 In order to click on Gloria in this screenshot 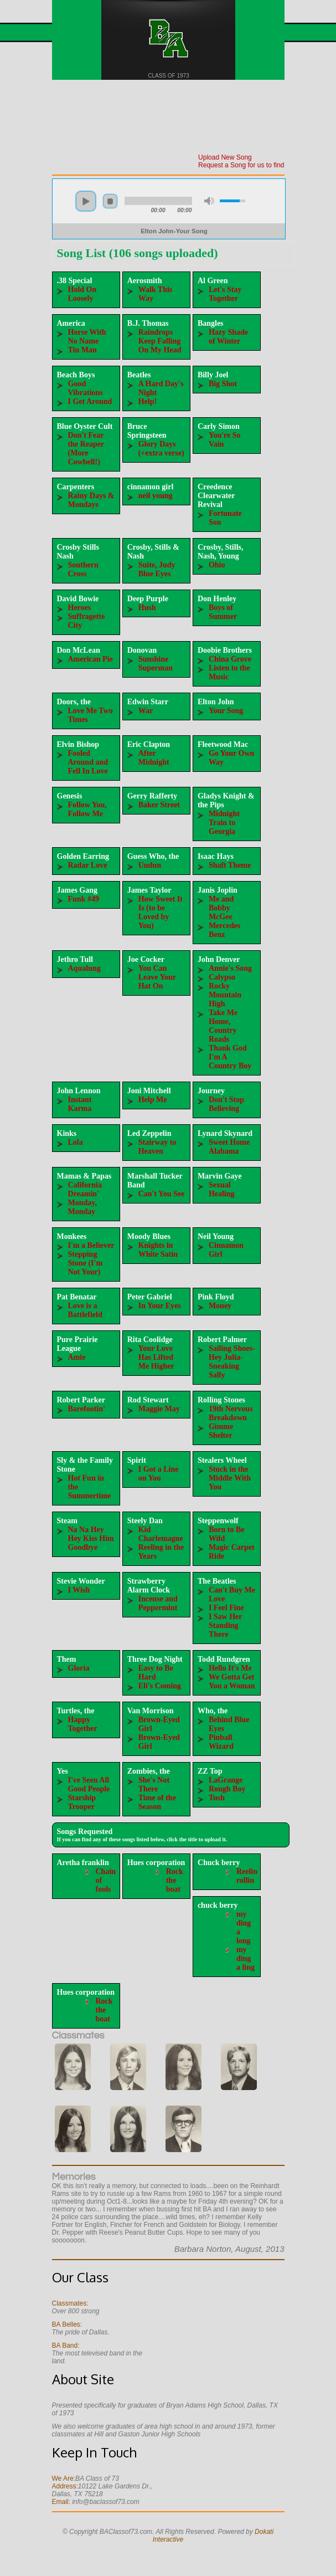, I will do `click(79, 1668)`.